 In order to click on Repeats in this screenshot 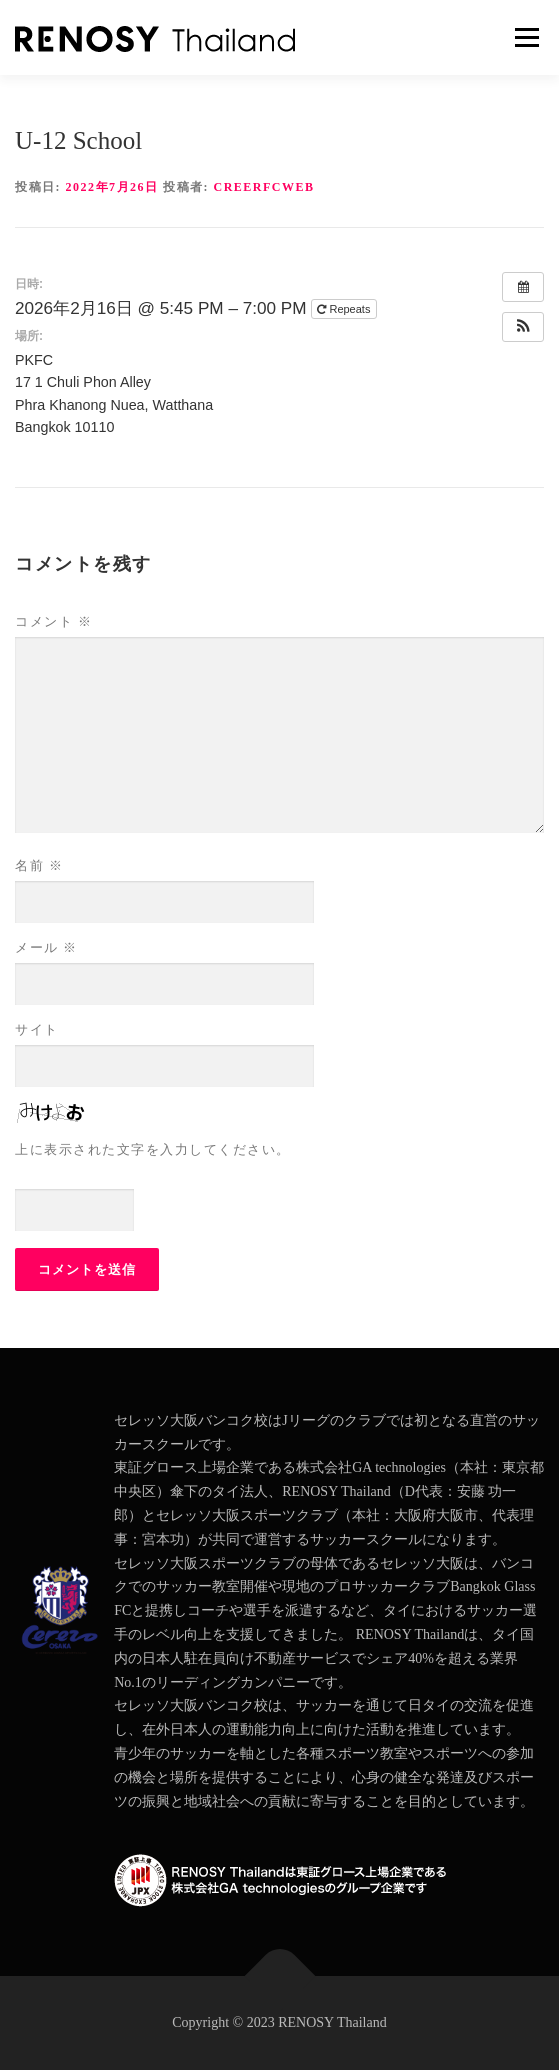, I will do `click(345, 309)`.